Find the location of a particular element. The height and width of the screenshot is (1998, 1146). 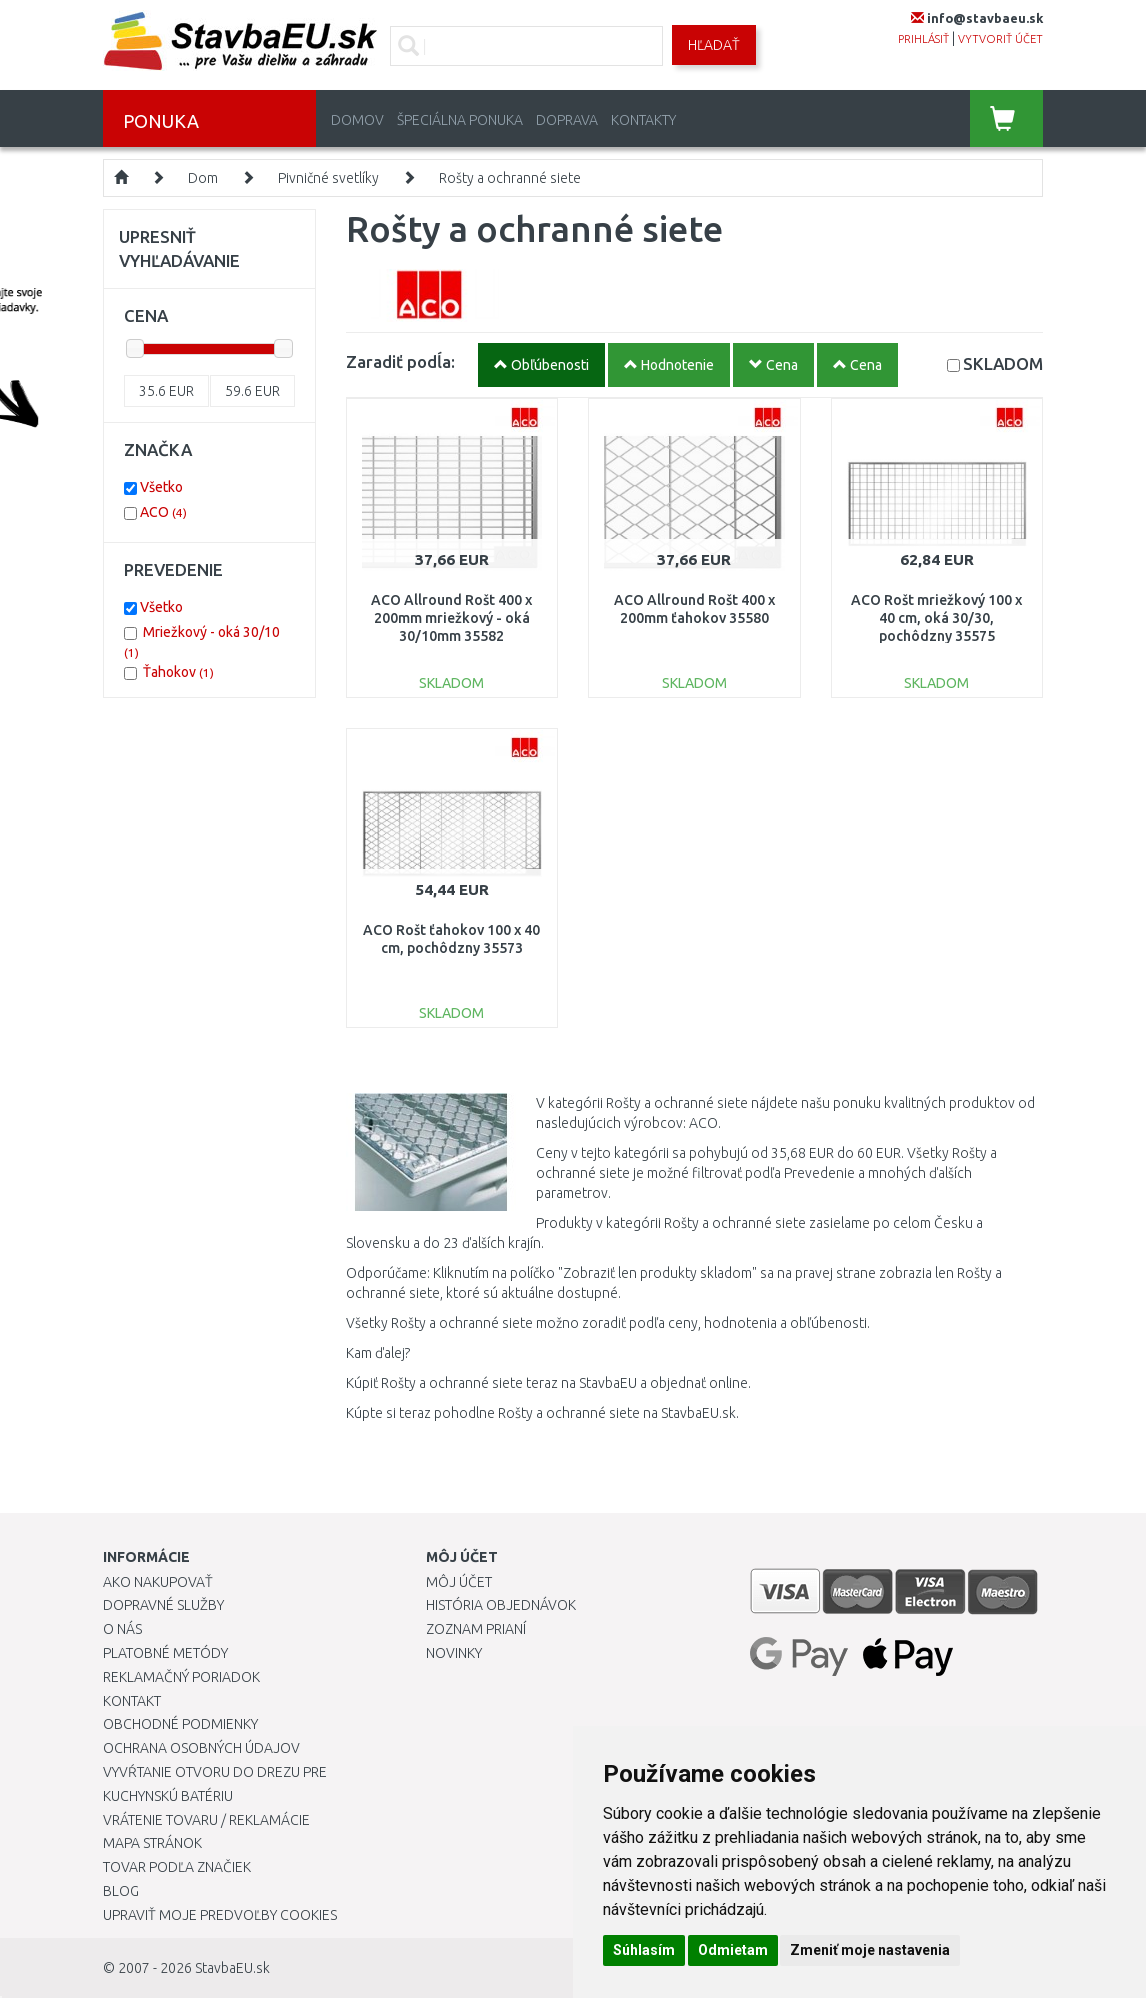

ACO Allround Rošt 400 x 200mm mriežkový - oká 30/10mm 35582 is located at coordinates (451, 618).